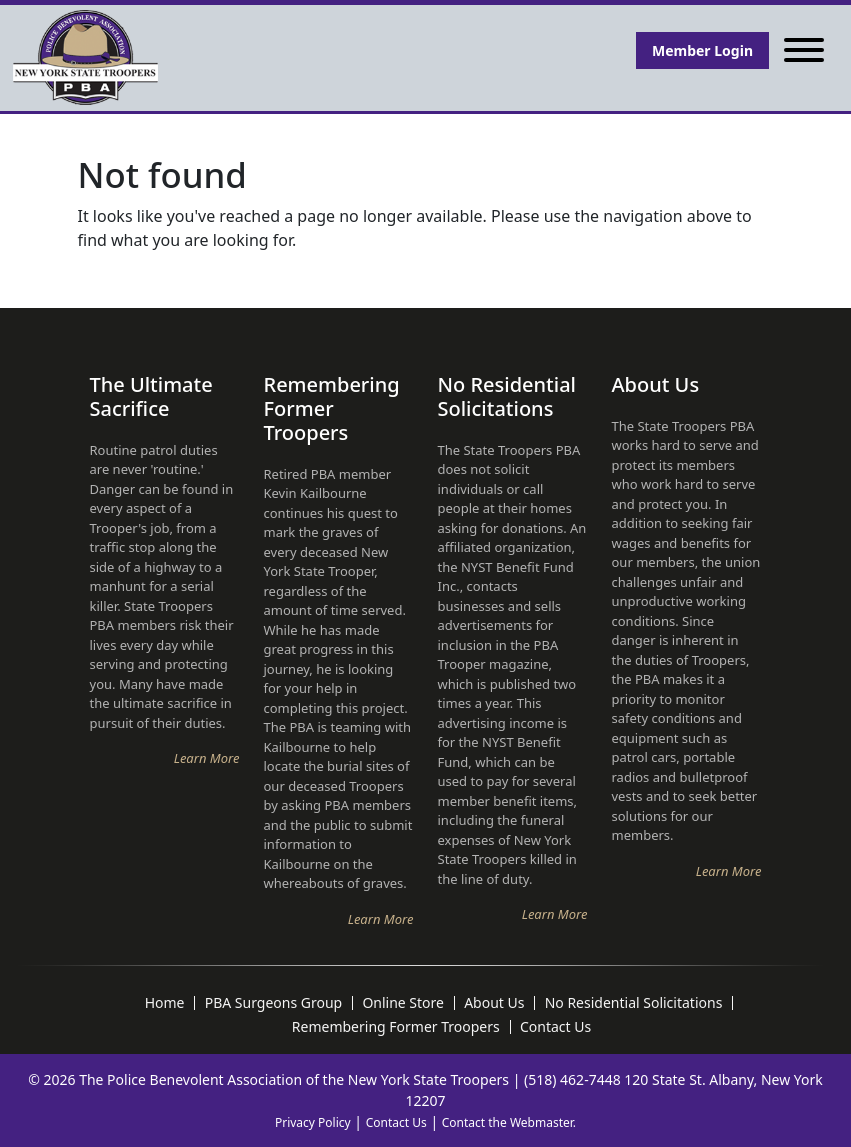 Image resolution: width=851 pixels, height=1147 pixels. I want to click on Home [menuitem], so click(165, 1003).